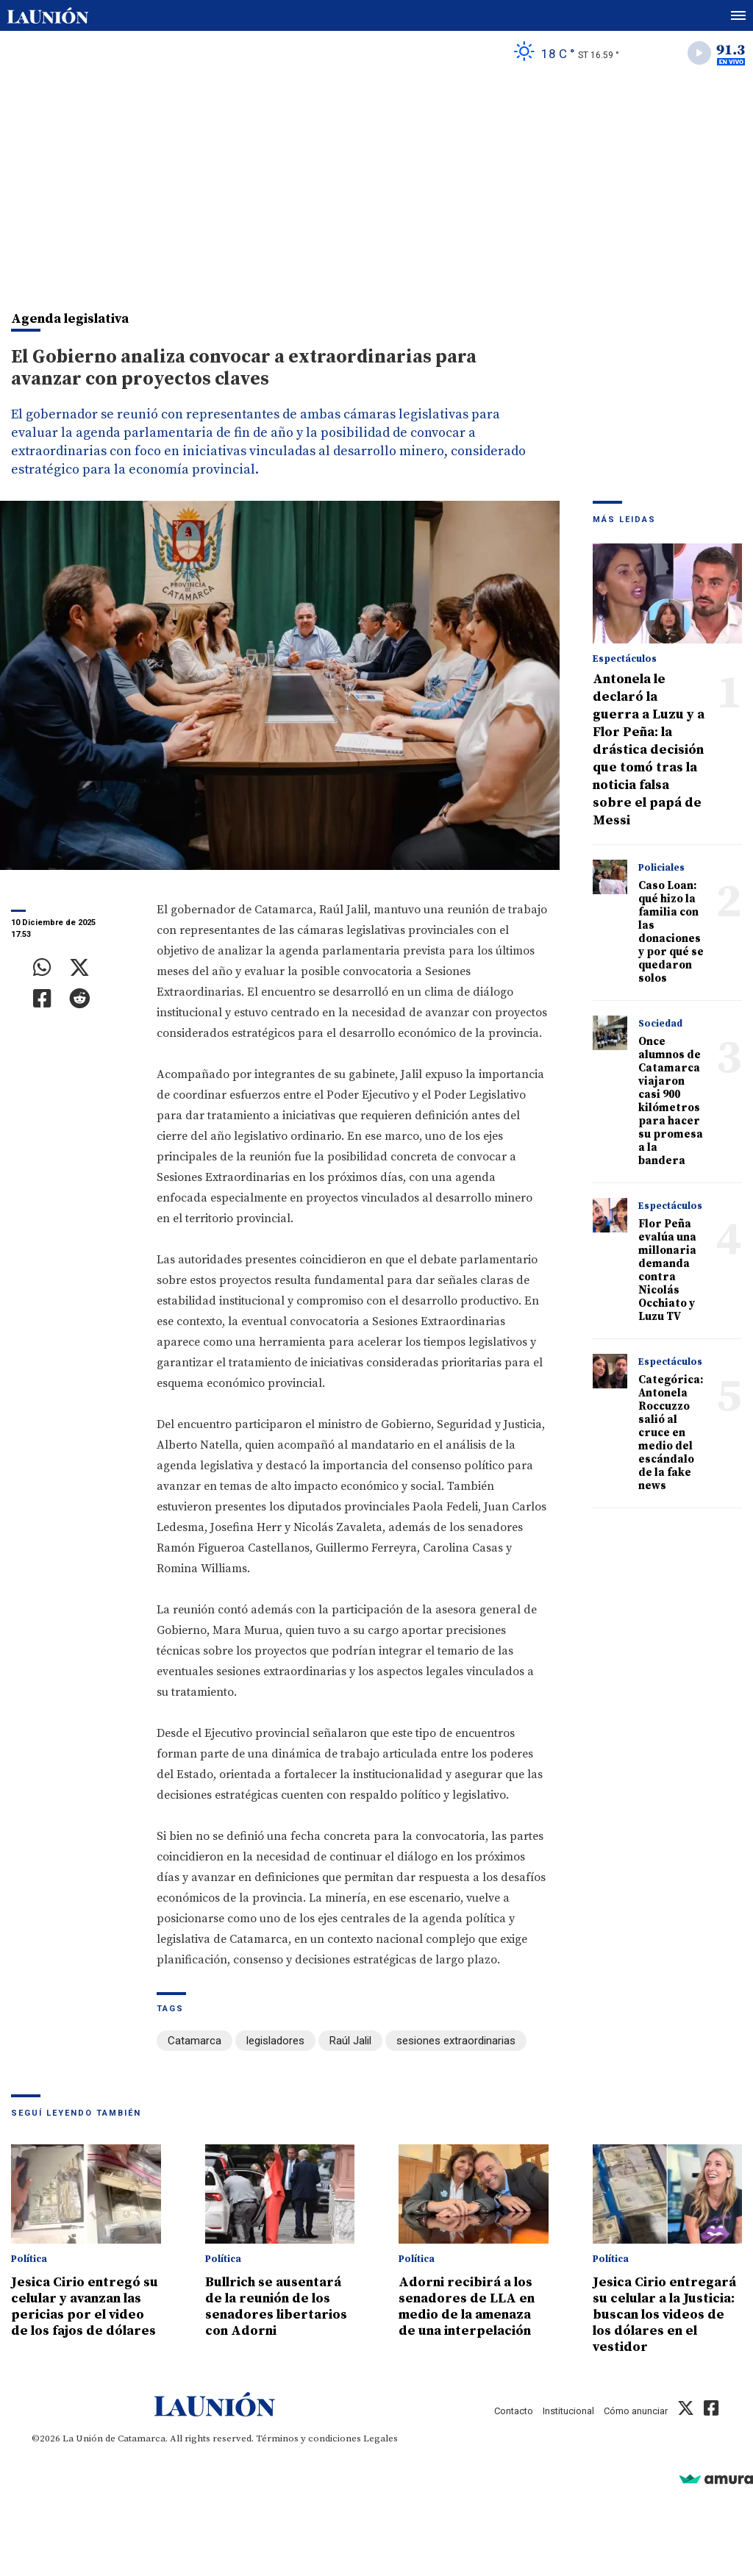 Image resolution: width=753 pixels, height=2576 pixels. I want to click on Caso Loan: qué hizo la familia con las donaciones y por qué se quedaron solos, so click(671, 932).